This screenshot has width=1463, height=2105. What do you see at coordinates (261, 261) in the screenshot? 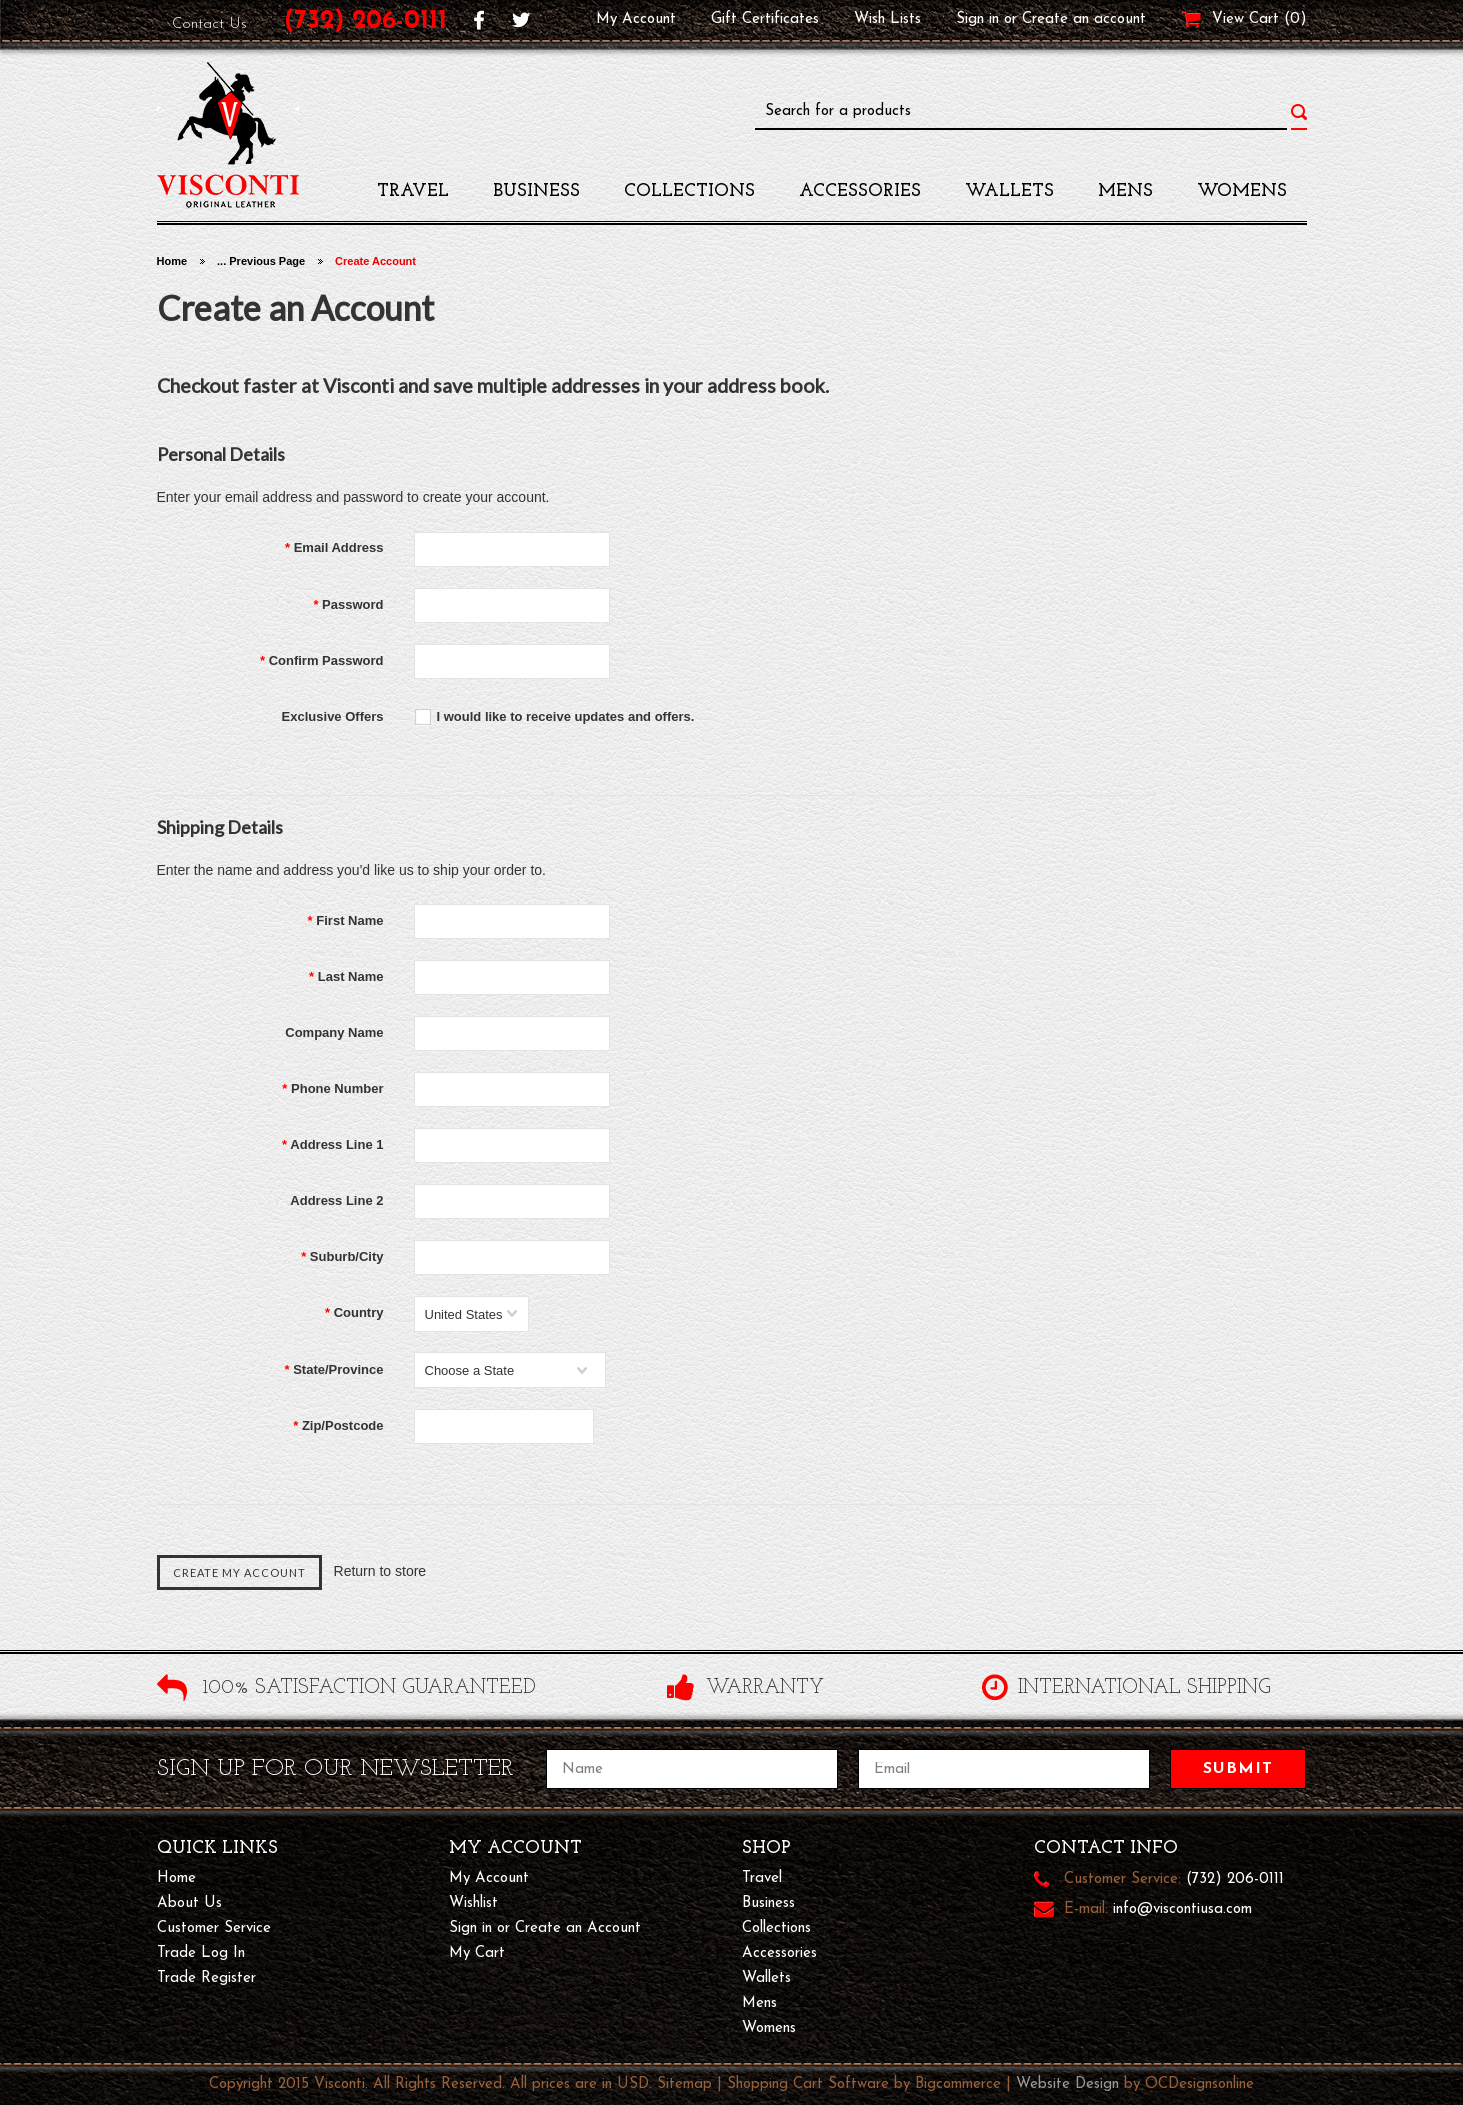
I see `... Previous Page` at bounding box center [261, 261].